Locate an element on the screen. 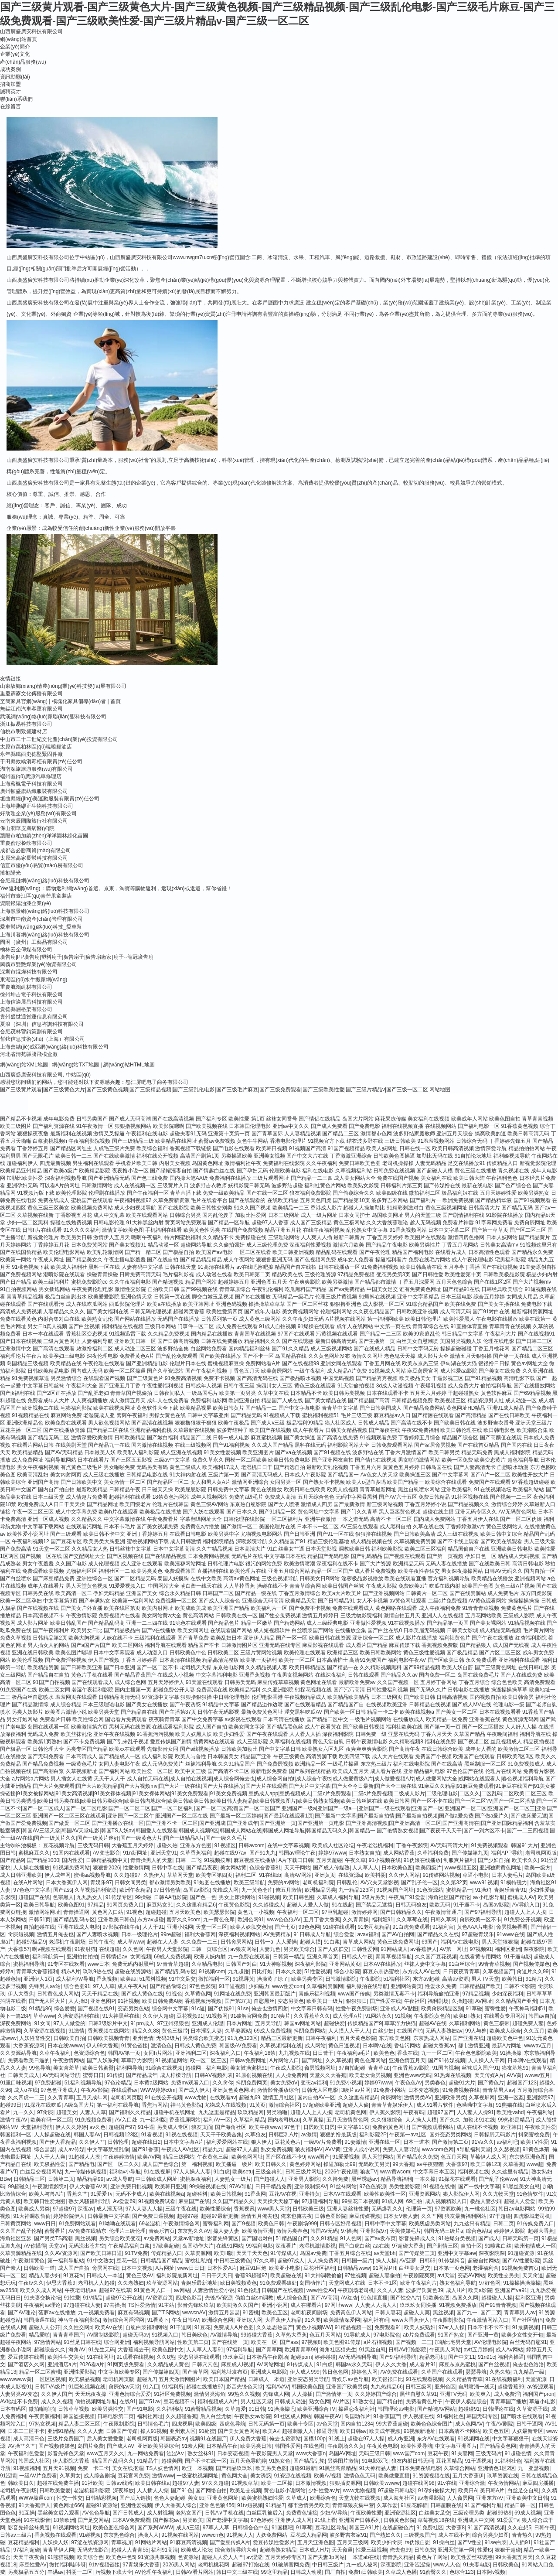 The image size is (558, 2576). 91性爱 is located at coordinates (72, 2298).